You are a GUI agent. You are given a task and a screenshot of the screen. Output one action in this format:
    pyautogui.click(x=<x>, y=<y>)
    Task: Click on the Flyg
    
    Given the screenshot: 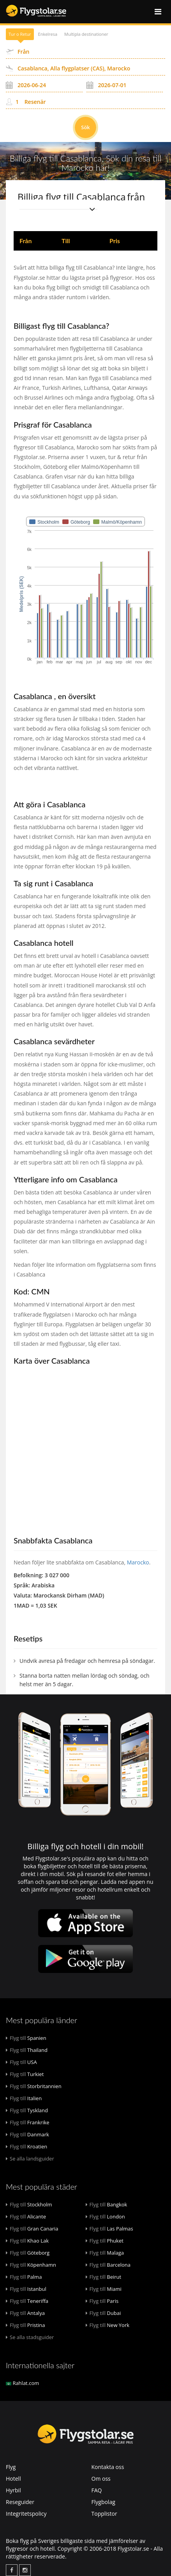 What is the action you would take?
    pyautogui.click(x=11, y=2467)
    